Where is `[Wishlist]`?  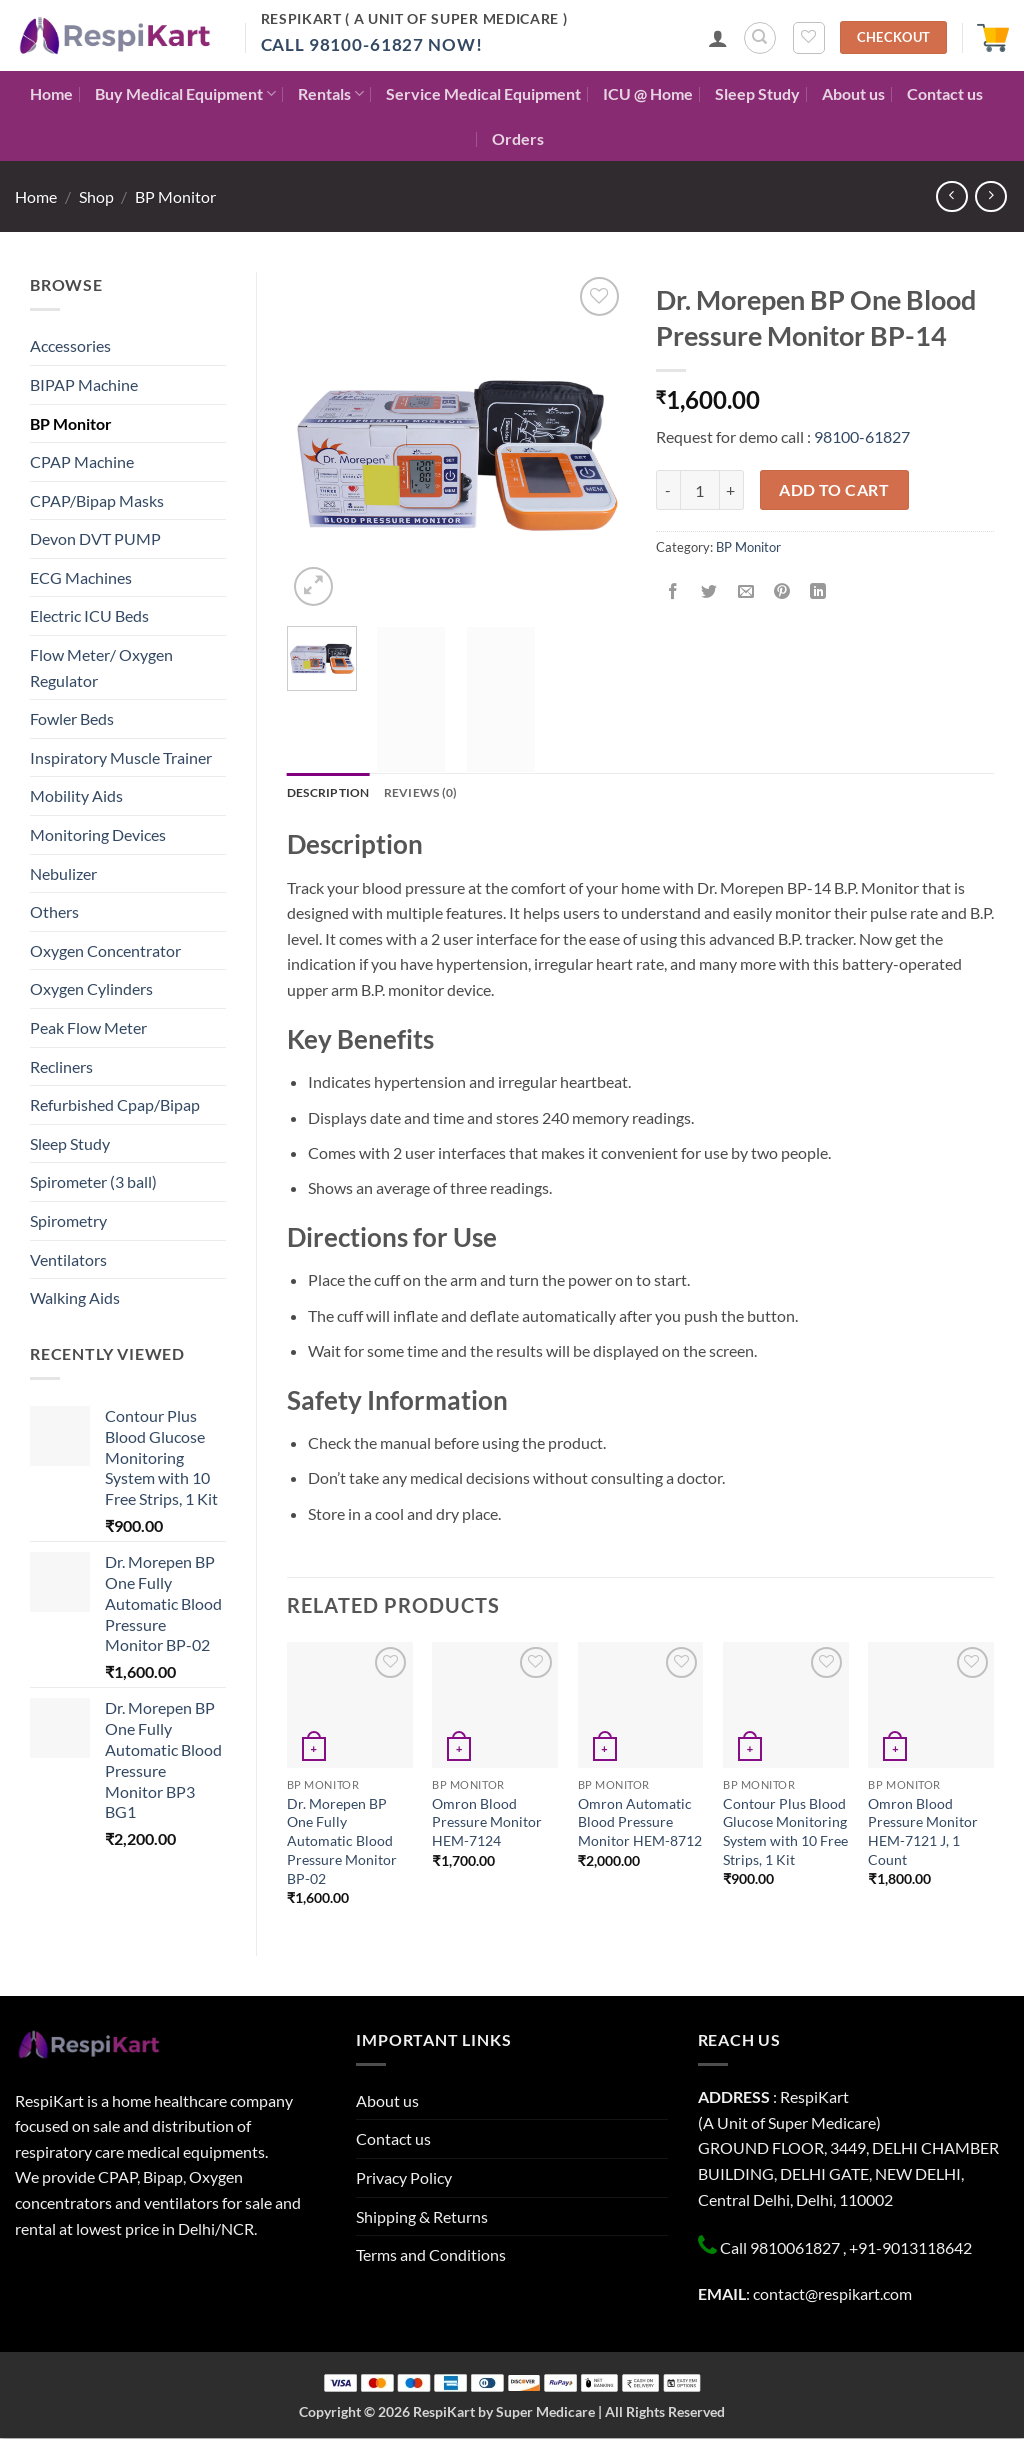 [Wishlist] is located at coordinates (809, 38).